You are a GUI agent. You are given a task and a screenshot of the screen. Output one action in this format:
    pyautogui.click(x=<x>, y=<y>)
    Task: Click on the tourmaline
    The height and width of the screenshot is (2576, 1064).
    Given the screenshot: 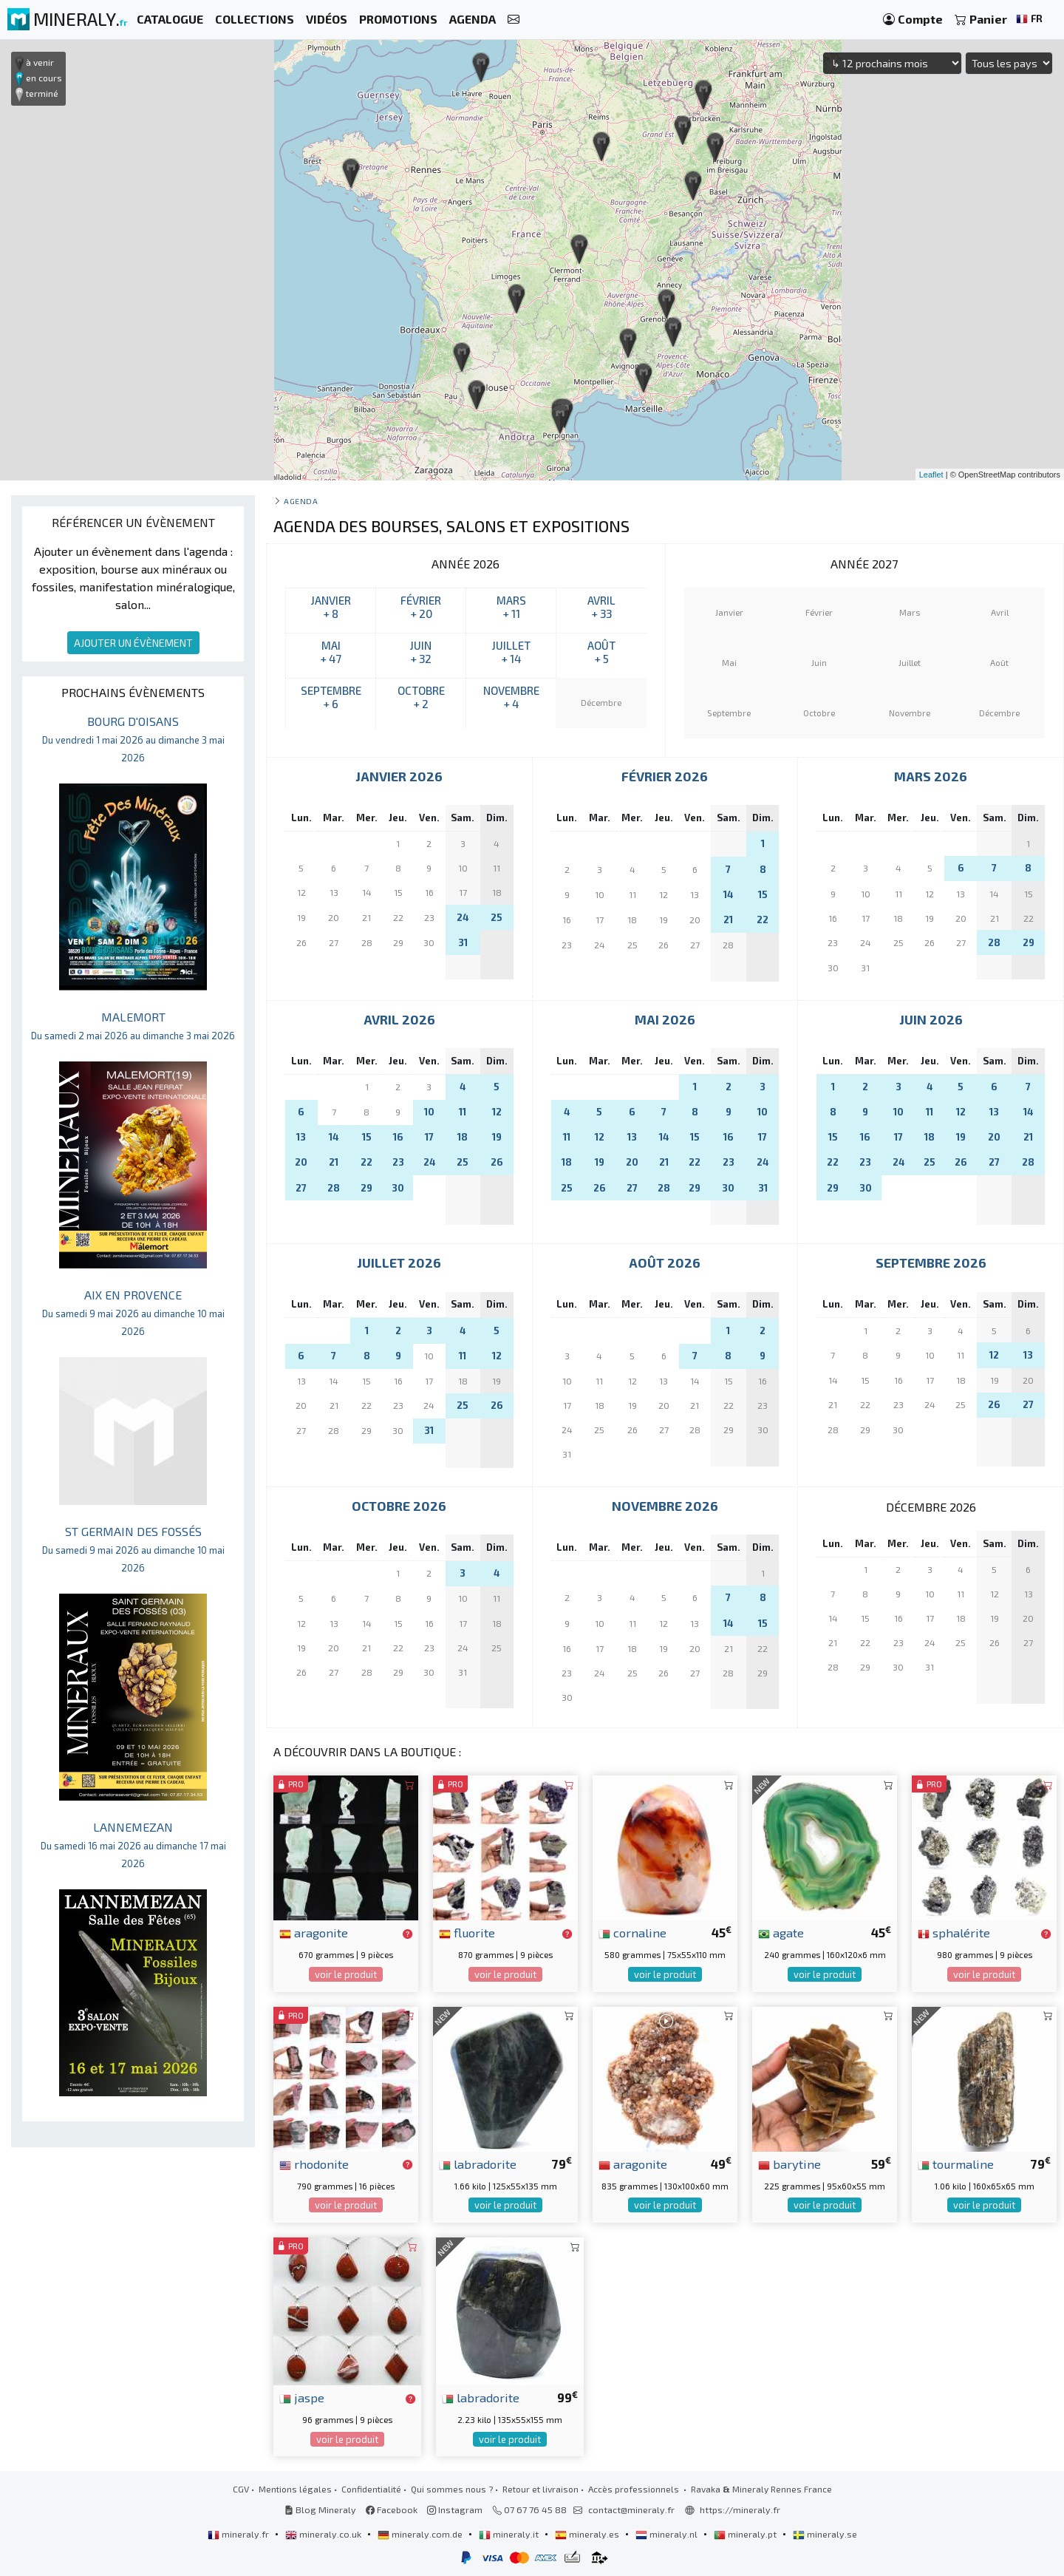 What is the action you would take?
    pyautogui.click(x=956, y=2163)
    